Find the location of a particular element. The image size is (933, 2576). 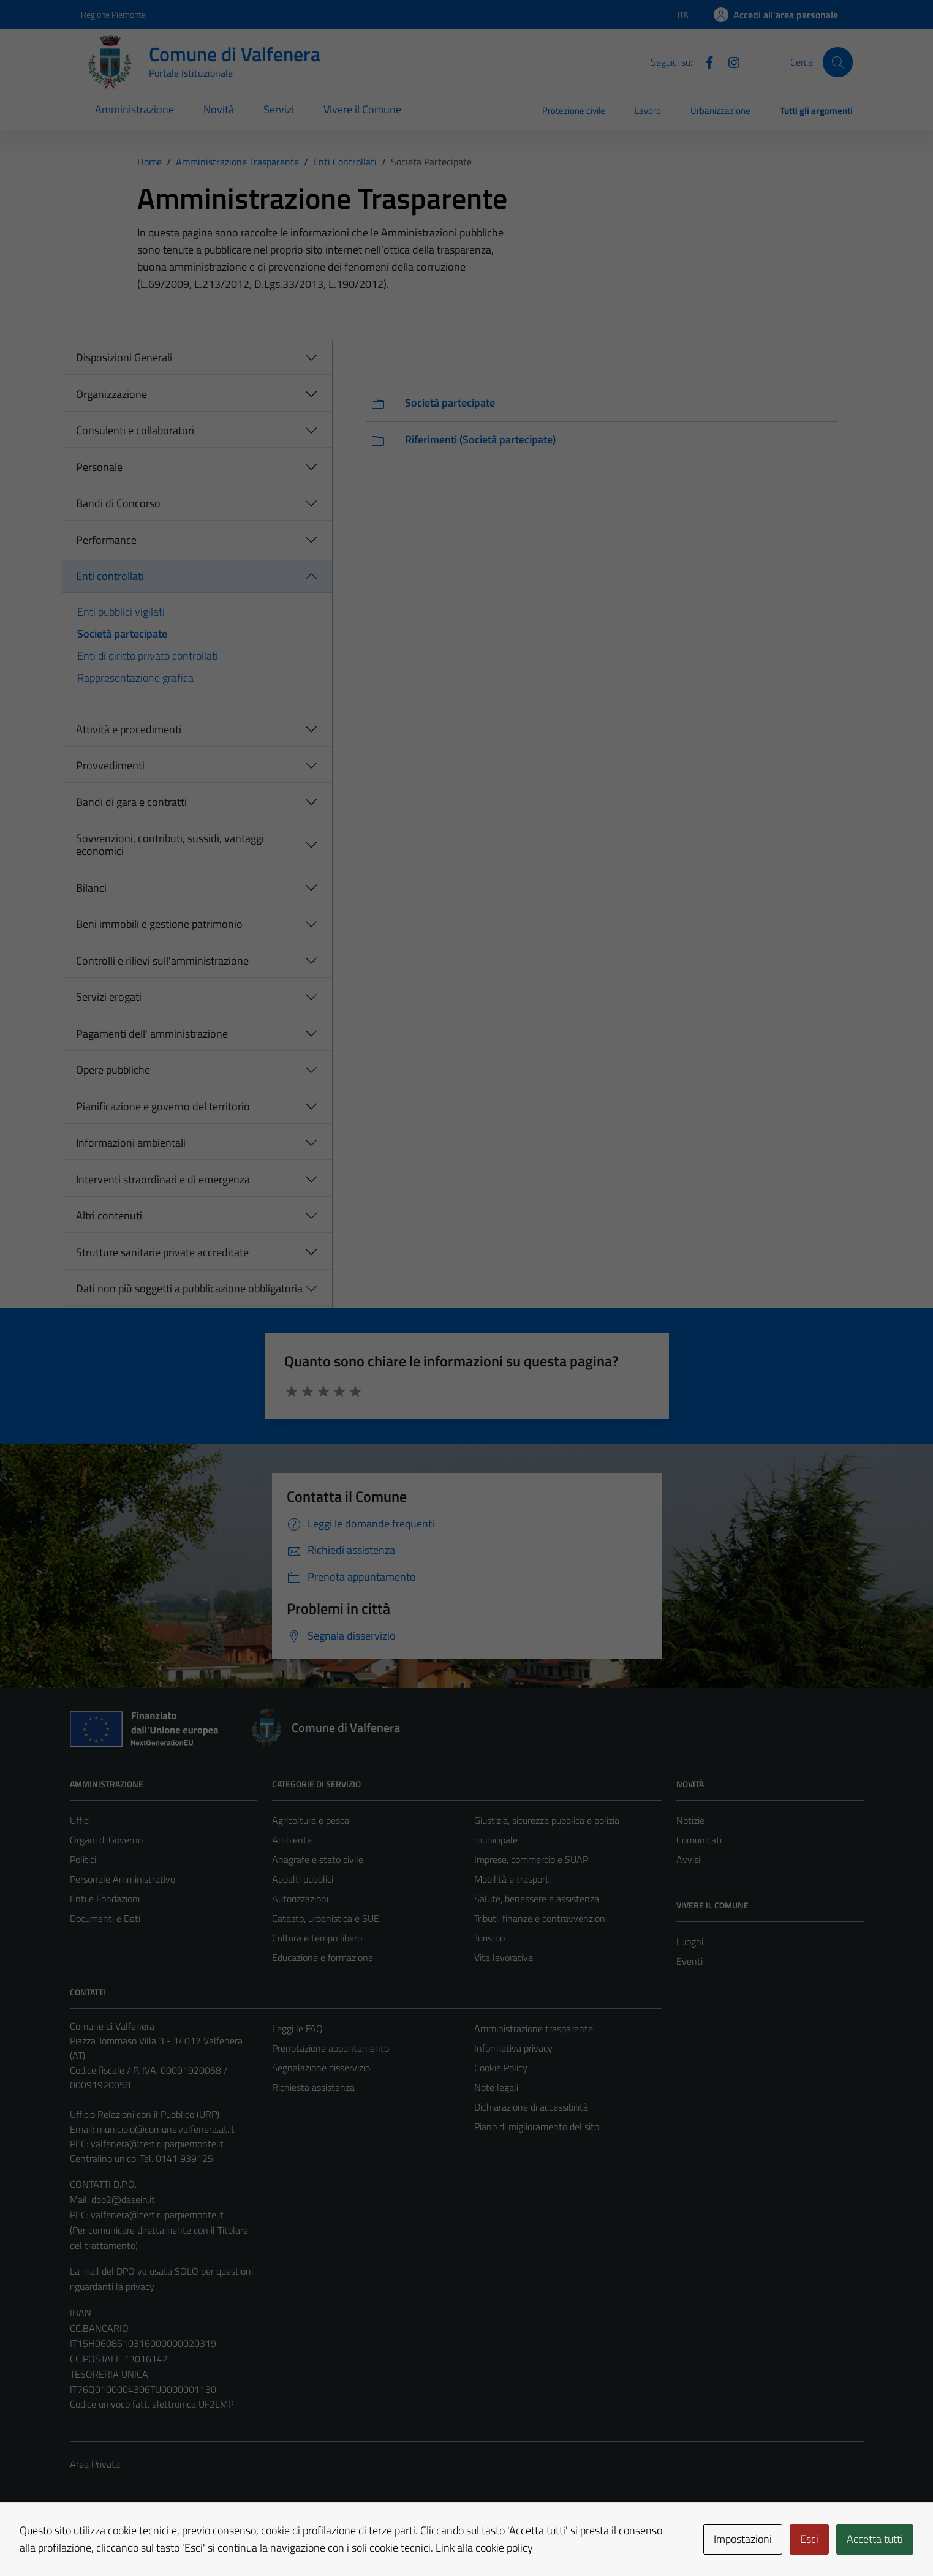

Area Privata is located at coordinates (95, 2464).